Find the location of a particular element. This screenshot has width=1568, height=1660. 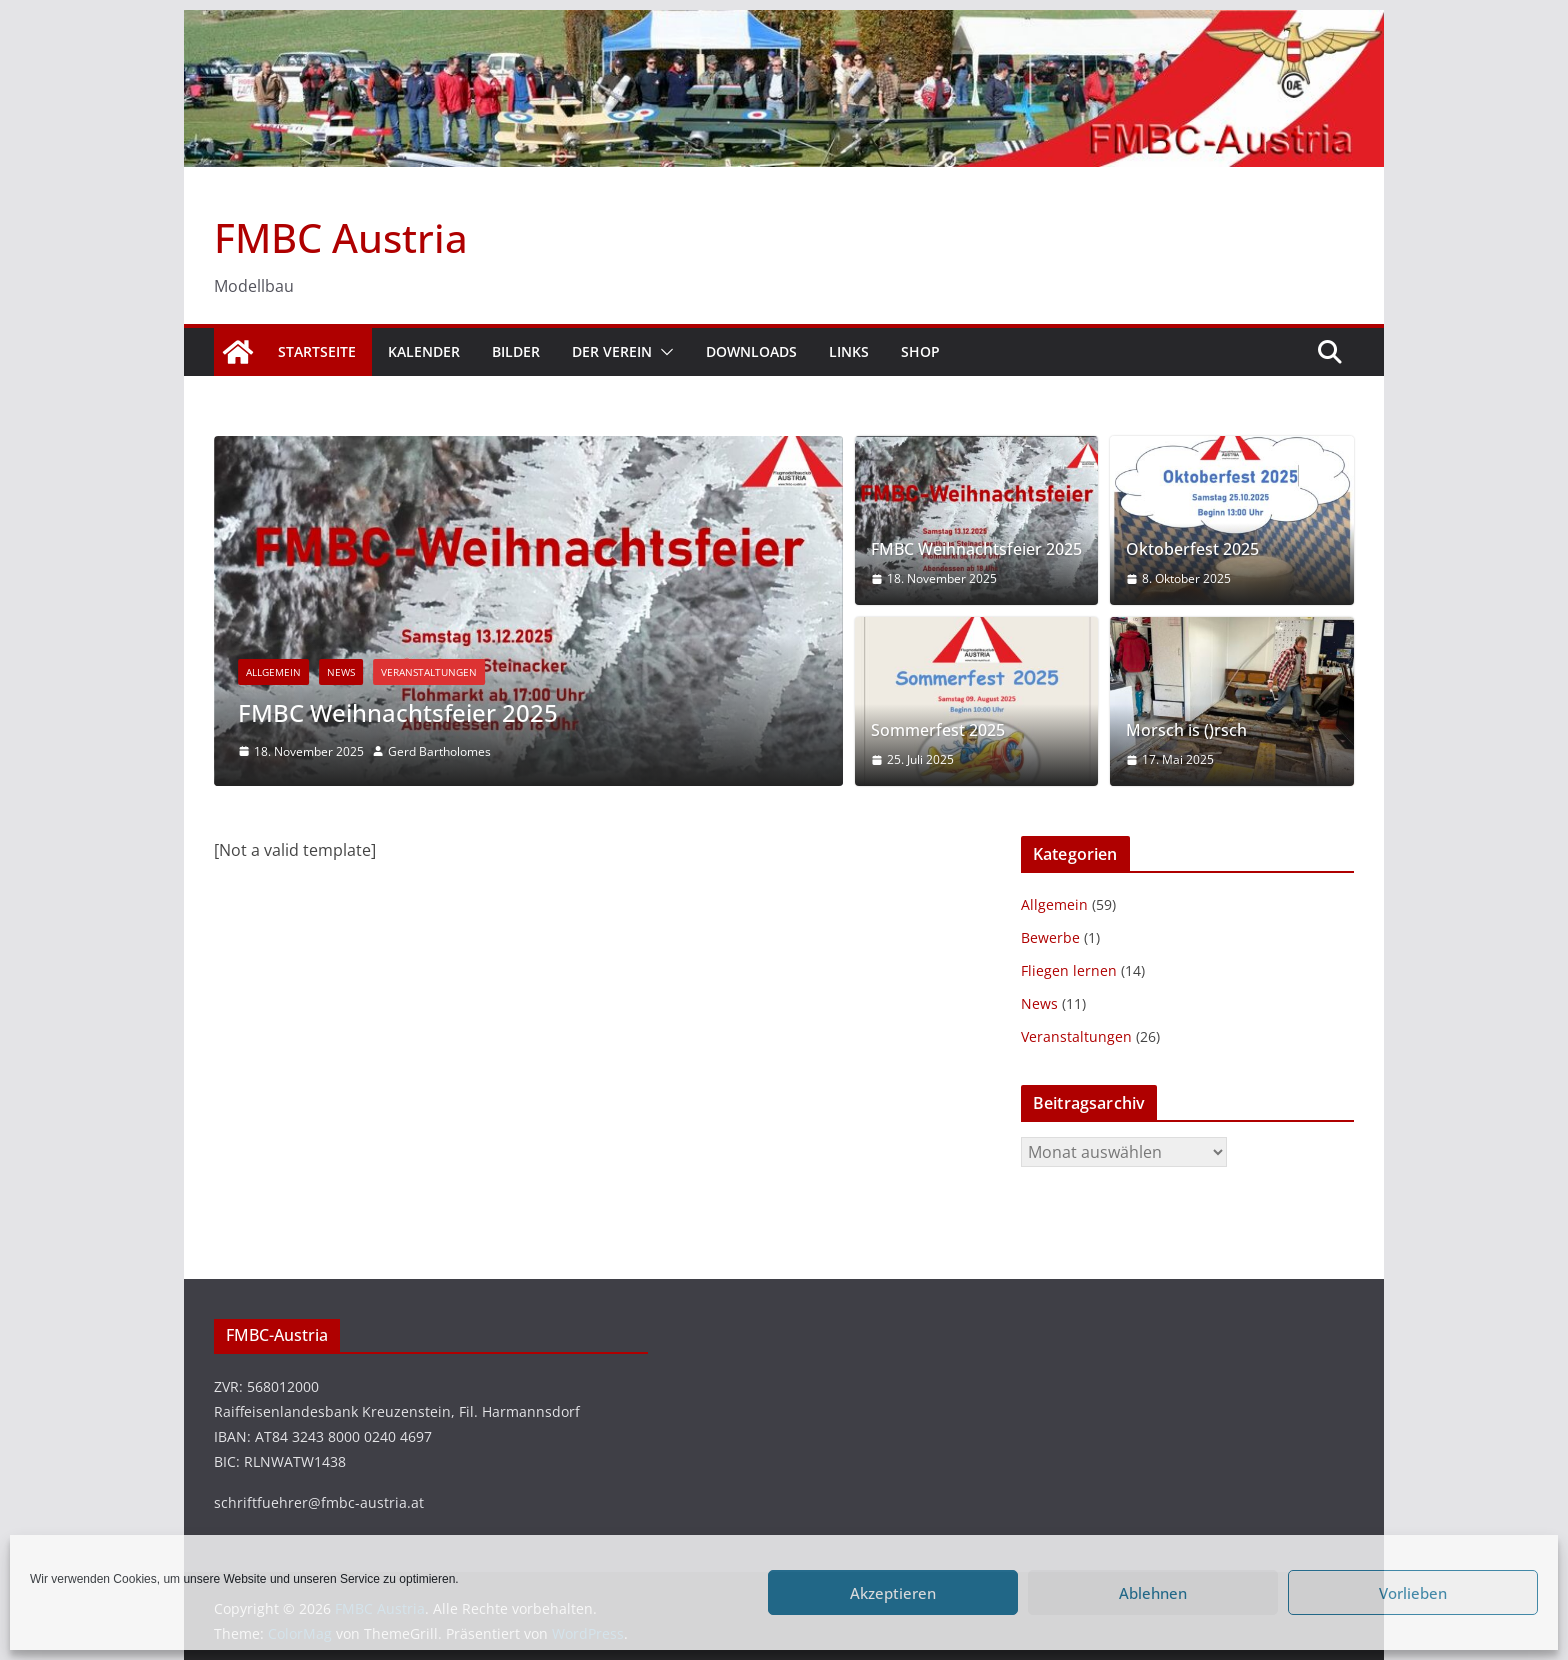

Bilder is located at coordinates (516, 351).